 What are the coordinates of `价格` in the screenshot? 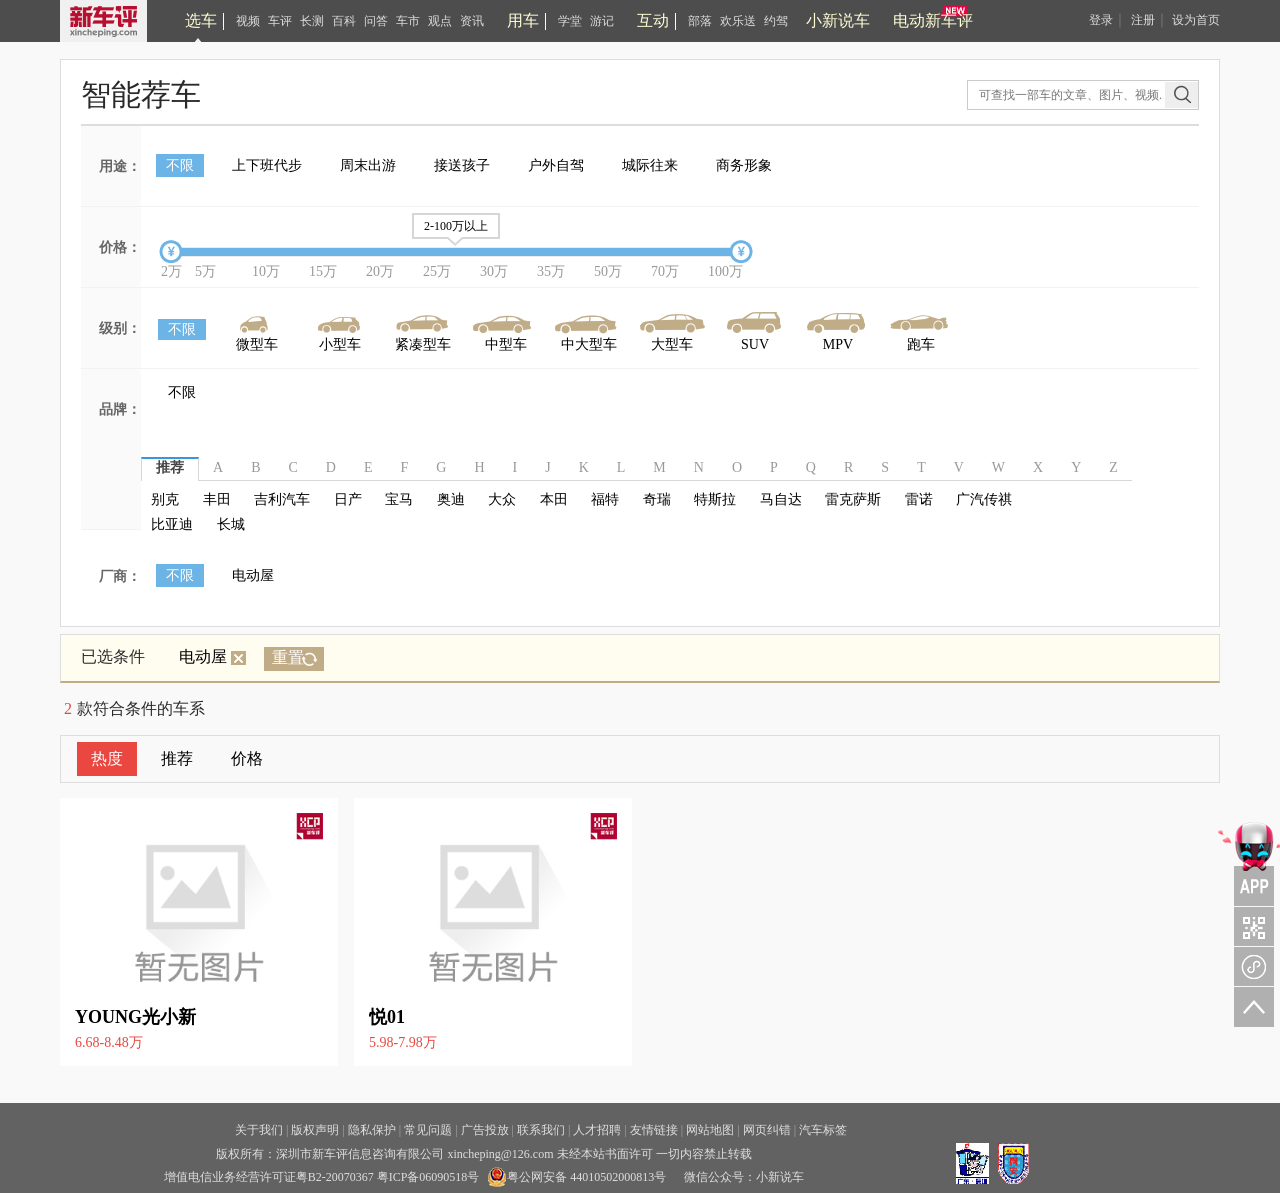 It's located at (247, 758).